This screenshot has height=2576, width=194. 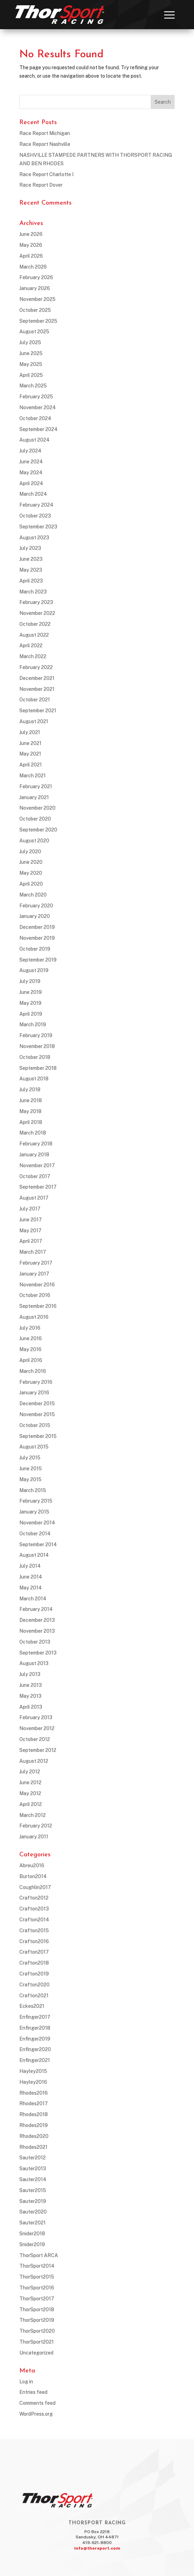 What do you see at coordinates (30, 1588) in the screenshot?
I see `May 2014` at bounding box center [30, 1588].